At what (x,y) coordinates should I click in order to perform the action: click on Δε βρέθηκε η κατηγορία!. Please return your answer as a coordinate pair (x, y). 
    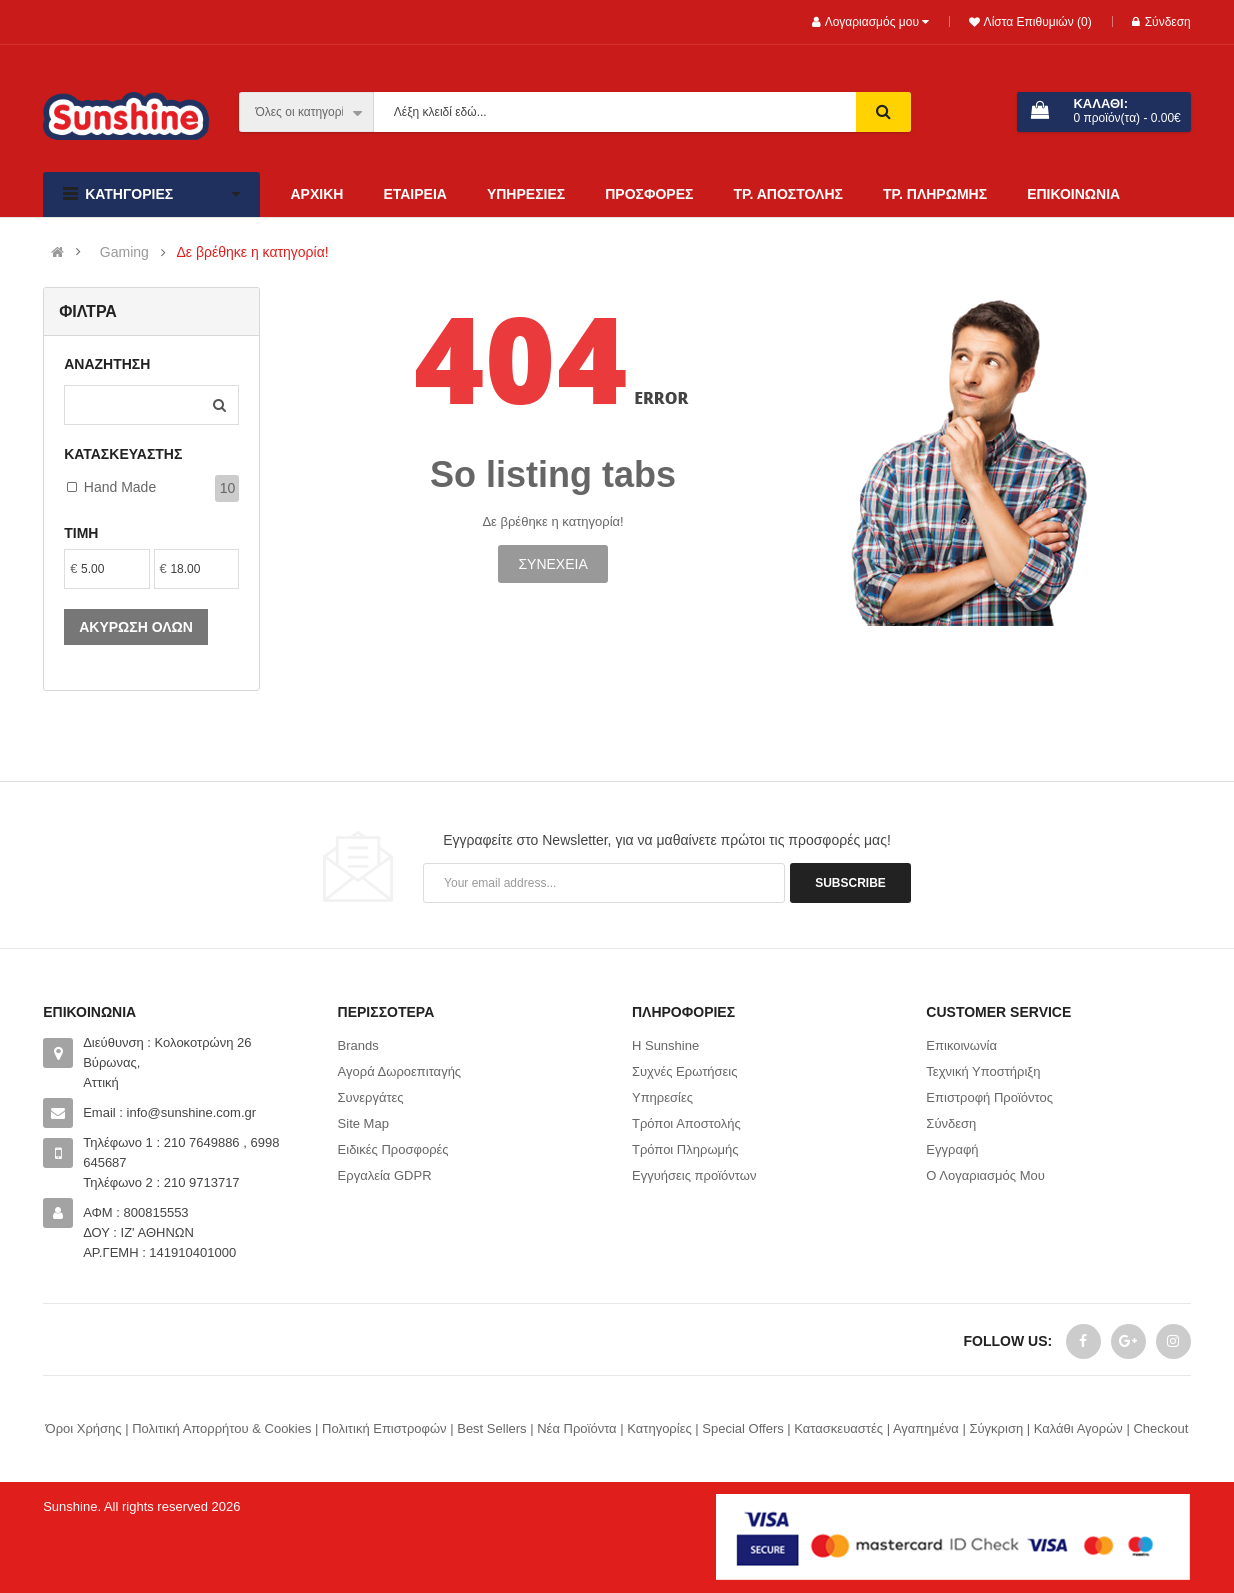
    Looking at the image, I should click on (252, 252).